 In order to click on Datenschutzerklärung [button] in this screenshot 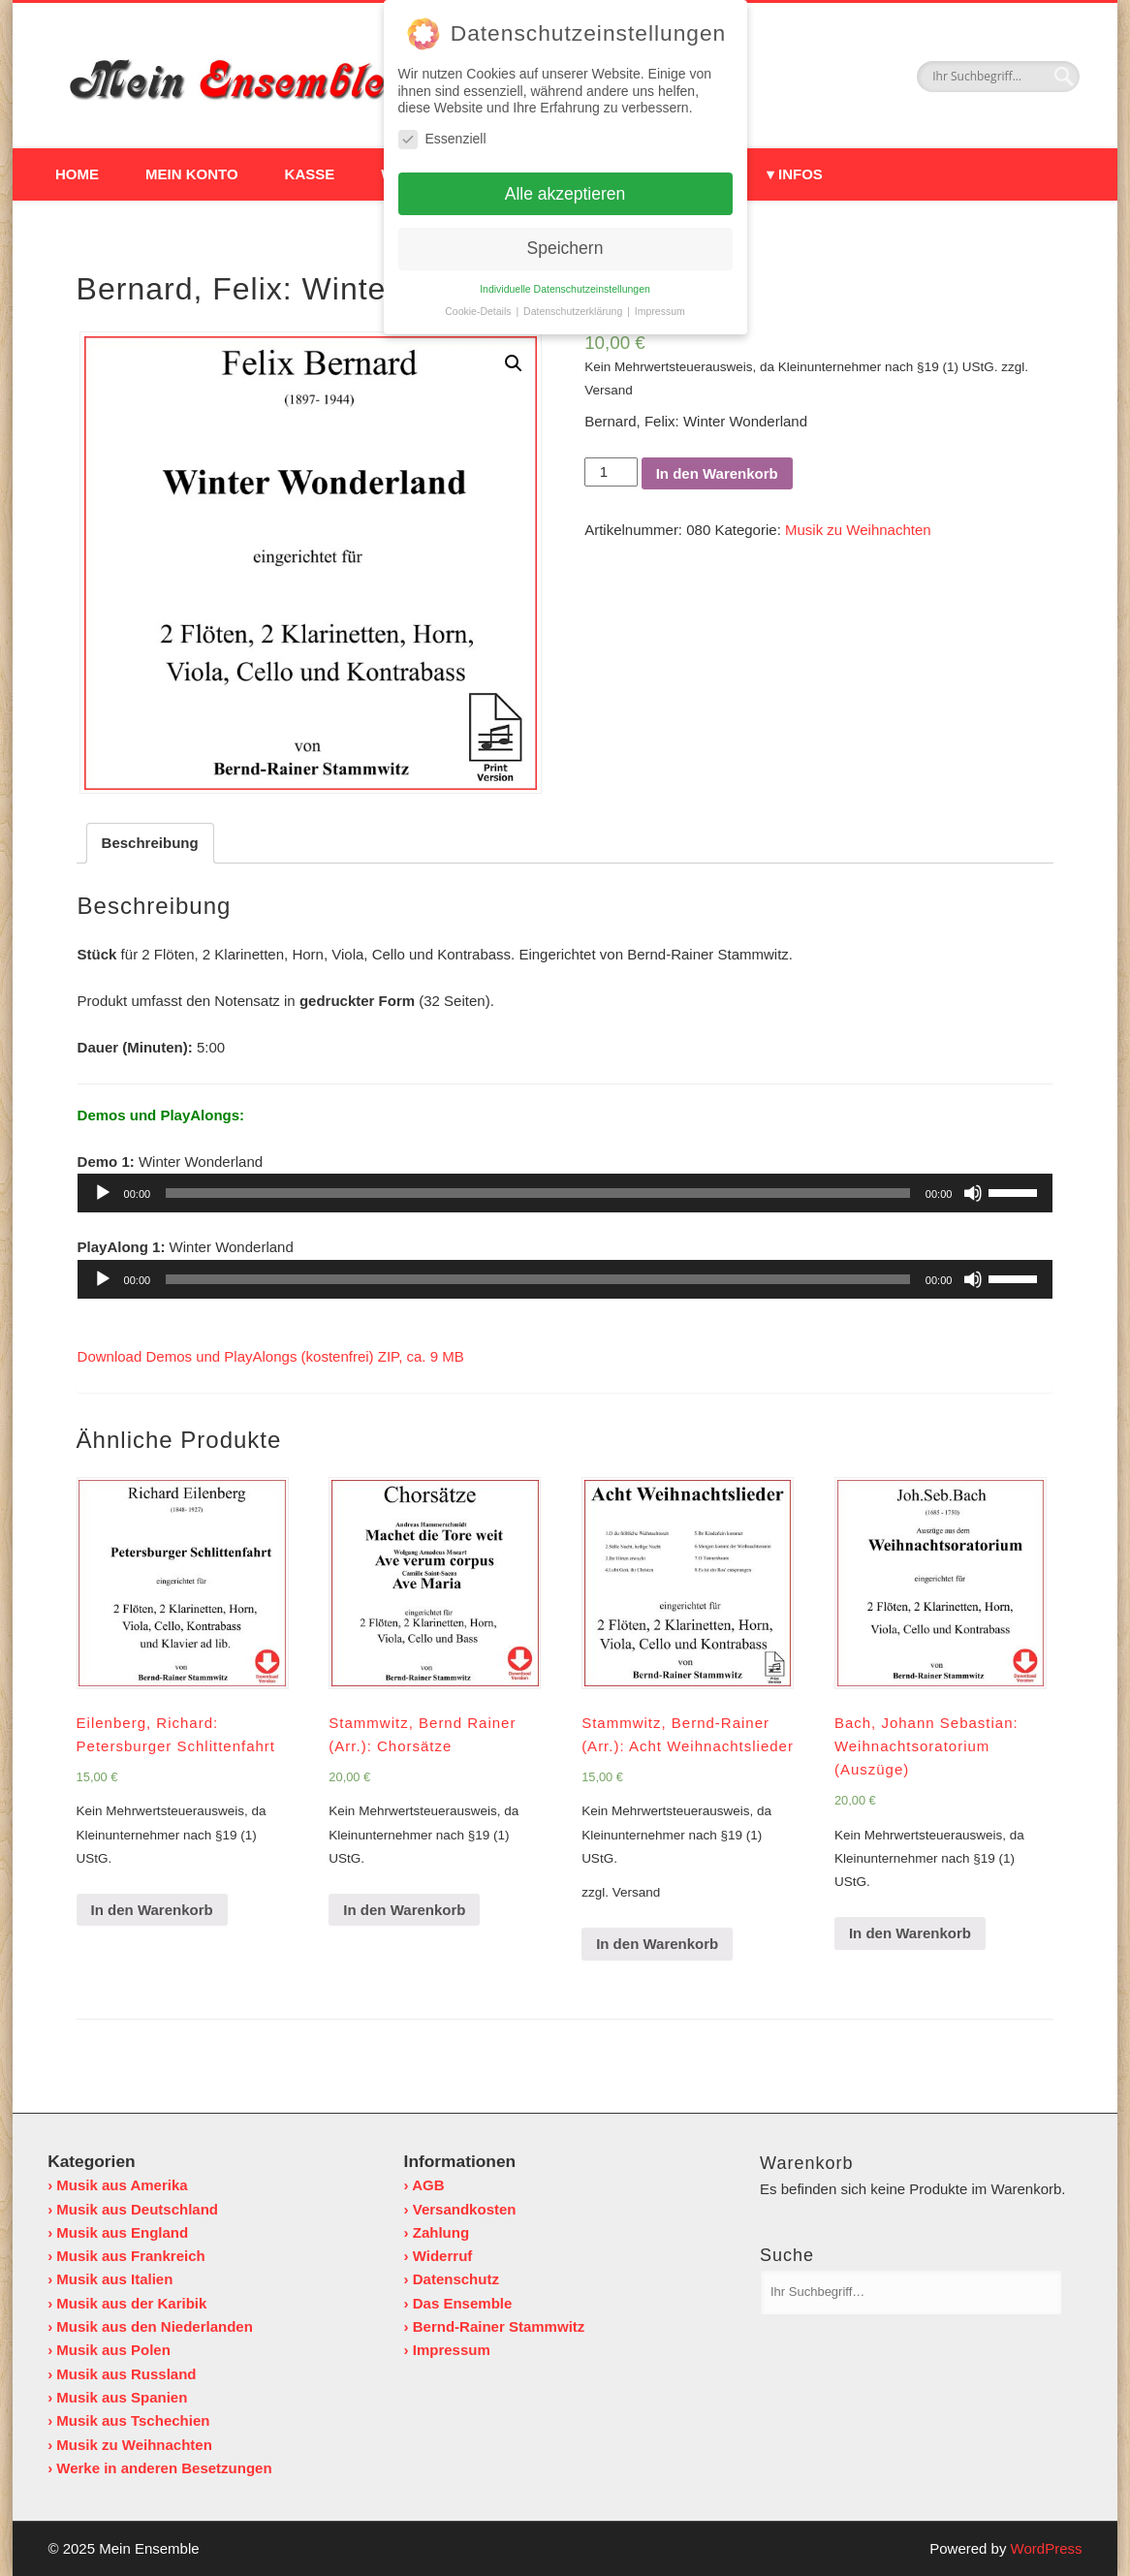, I will do `click(574, 307)`.